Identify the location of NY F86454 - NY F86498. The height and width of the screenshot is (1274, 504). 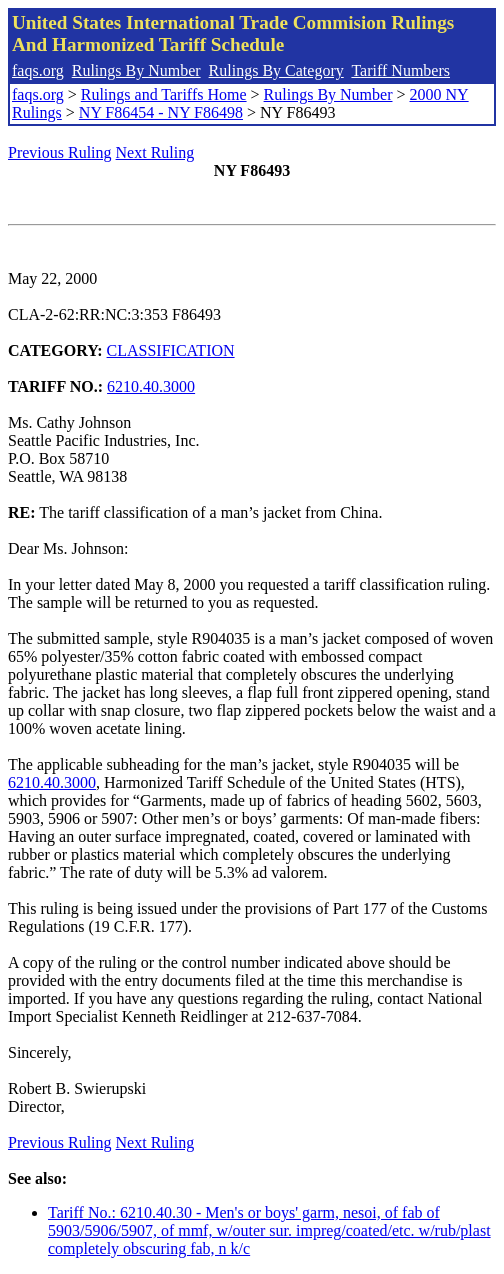
(161, 112).